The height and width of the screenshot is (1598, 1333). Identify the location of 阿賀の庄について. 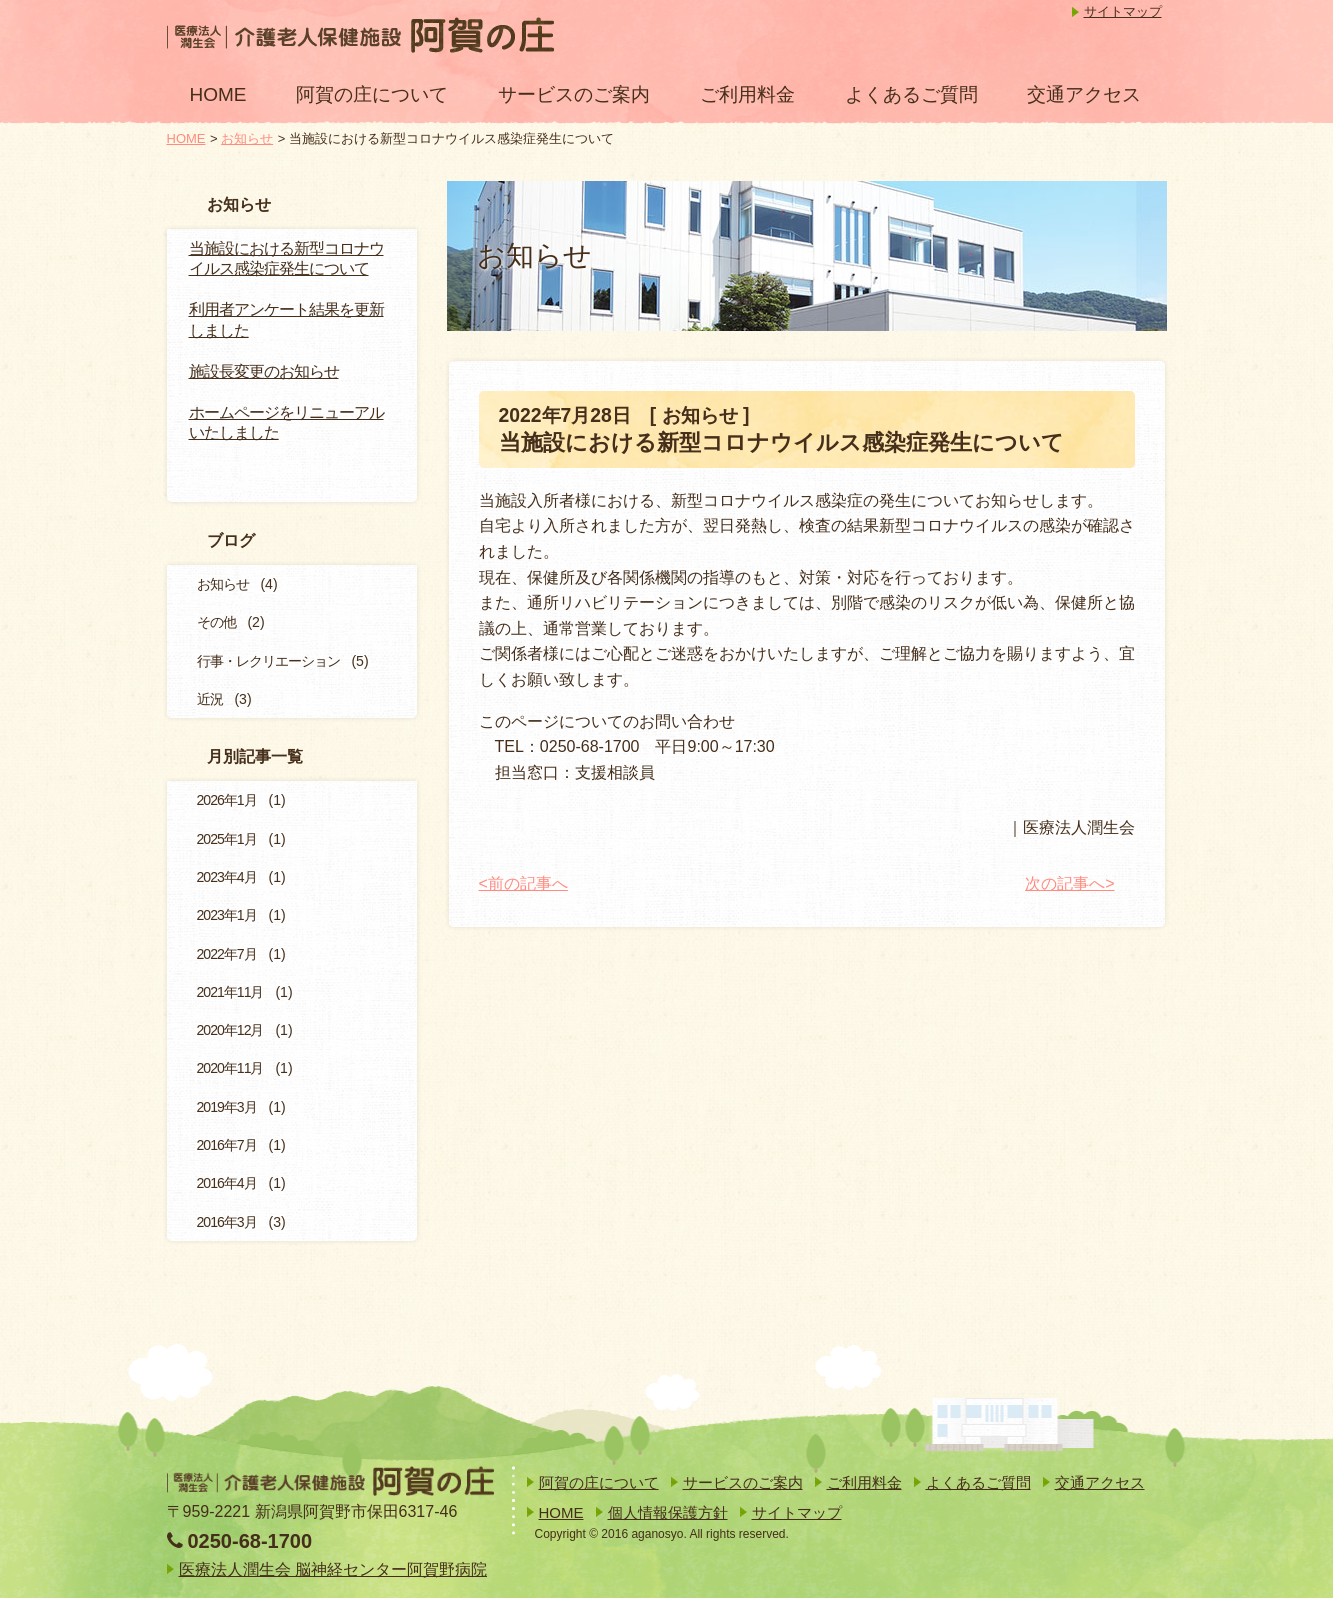
(372, 94).